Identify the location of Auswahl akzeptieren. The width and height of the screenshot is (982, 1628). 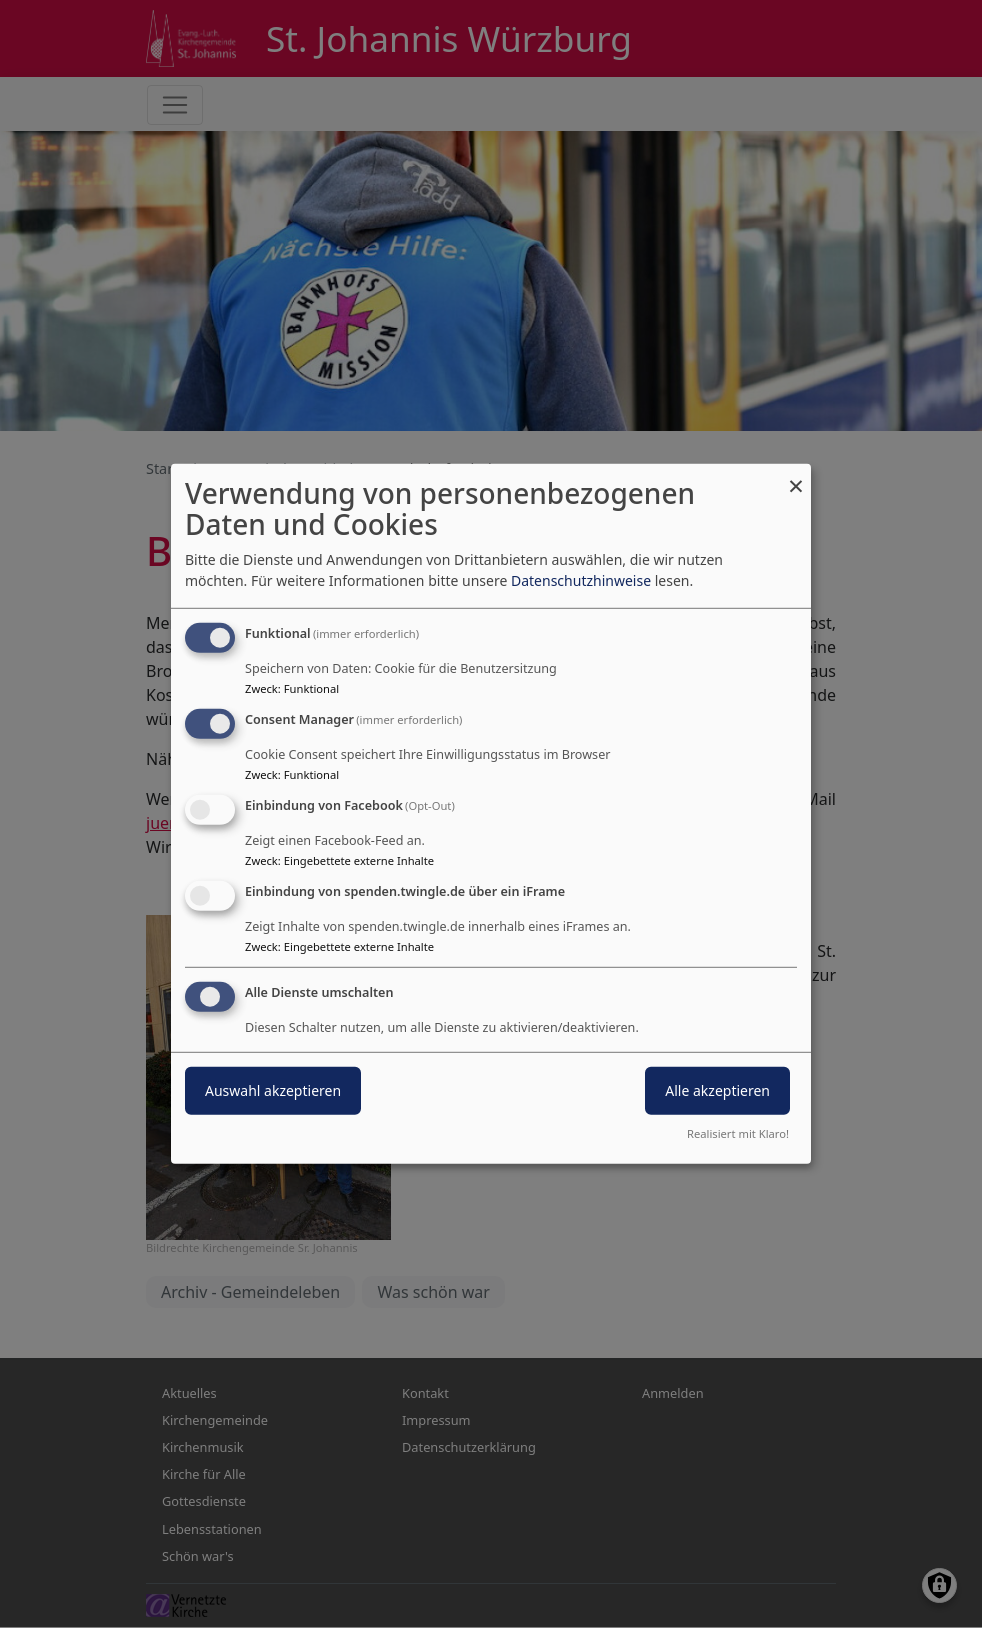
(273, 1089).